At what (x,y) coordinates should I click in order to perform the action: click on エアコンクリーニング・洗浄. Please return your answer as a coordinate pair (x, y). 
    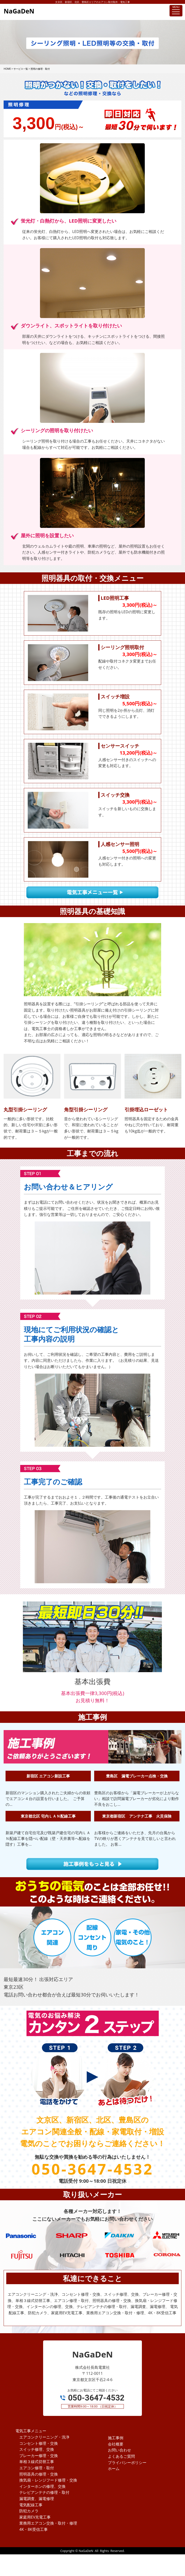
    Looking at the image, I should click on (44, 2437).